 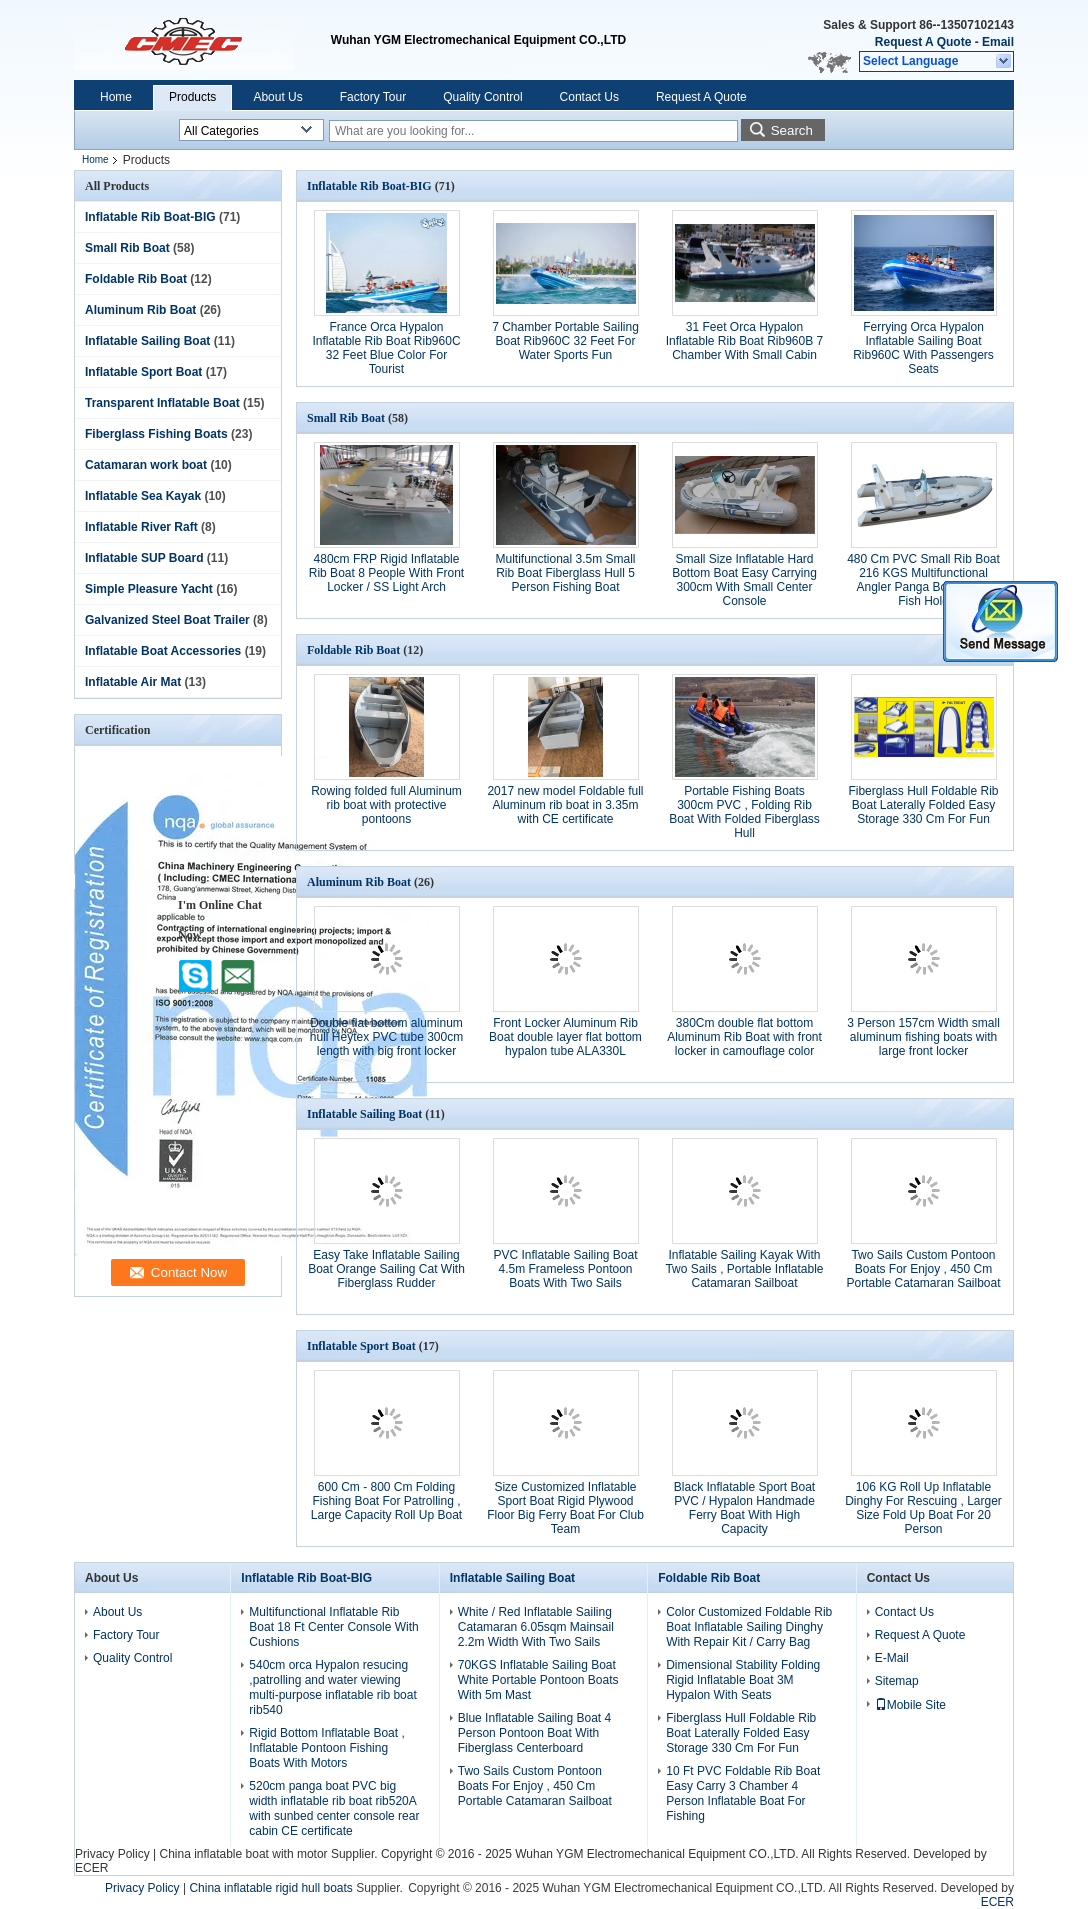 I want to click on 10 Ft PVC Foldable Rib Boat Easy Carry 3 Chamber 4 Person Inflatable Boat For Fishing, so click(x=743, y=1793).